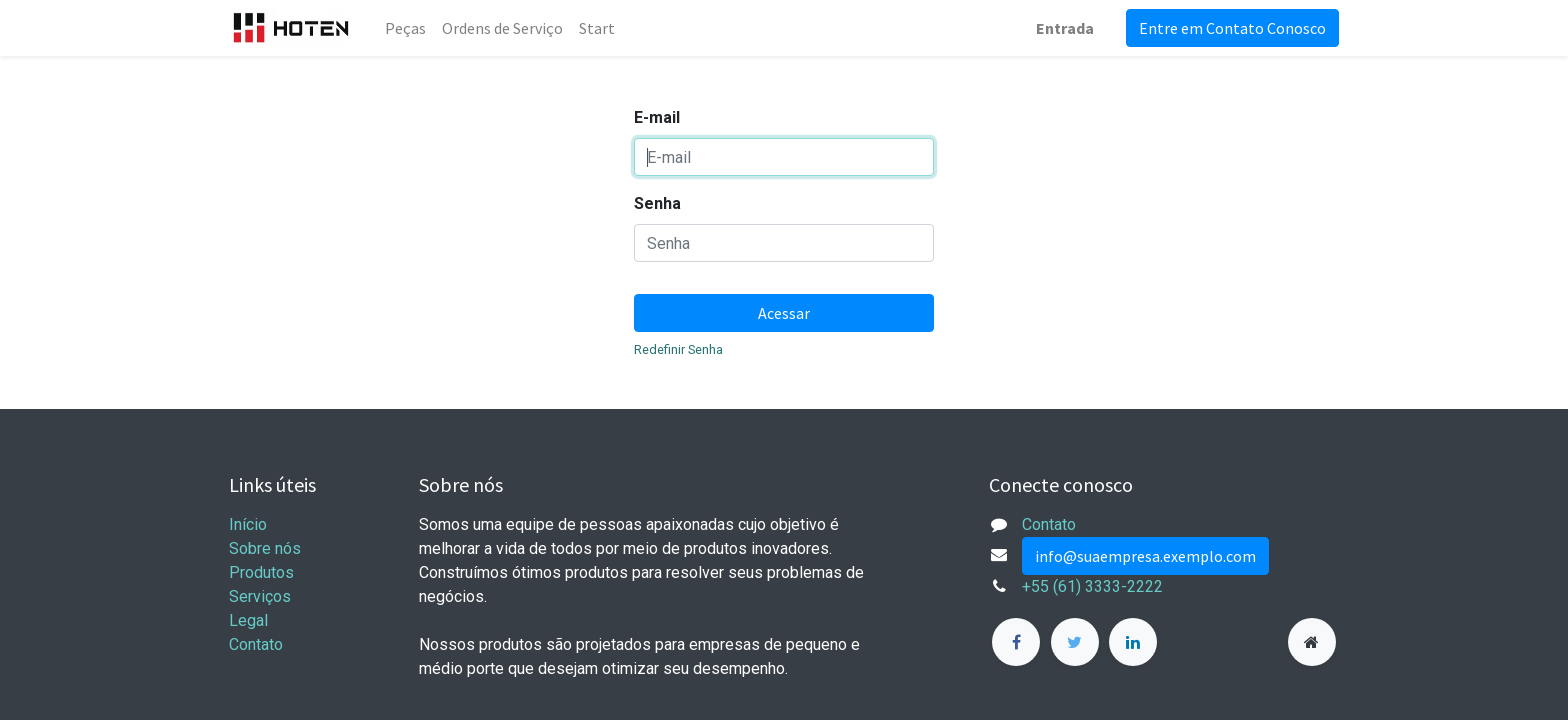 This screenshot has height=720, width=1568. Describe the element at coordinates (261, 572) in the screenshot. I see `Produtos` at that location.